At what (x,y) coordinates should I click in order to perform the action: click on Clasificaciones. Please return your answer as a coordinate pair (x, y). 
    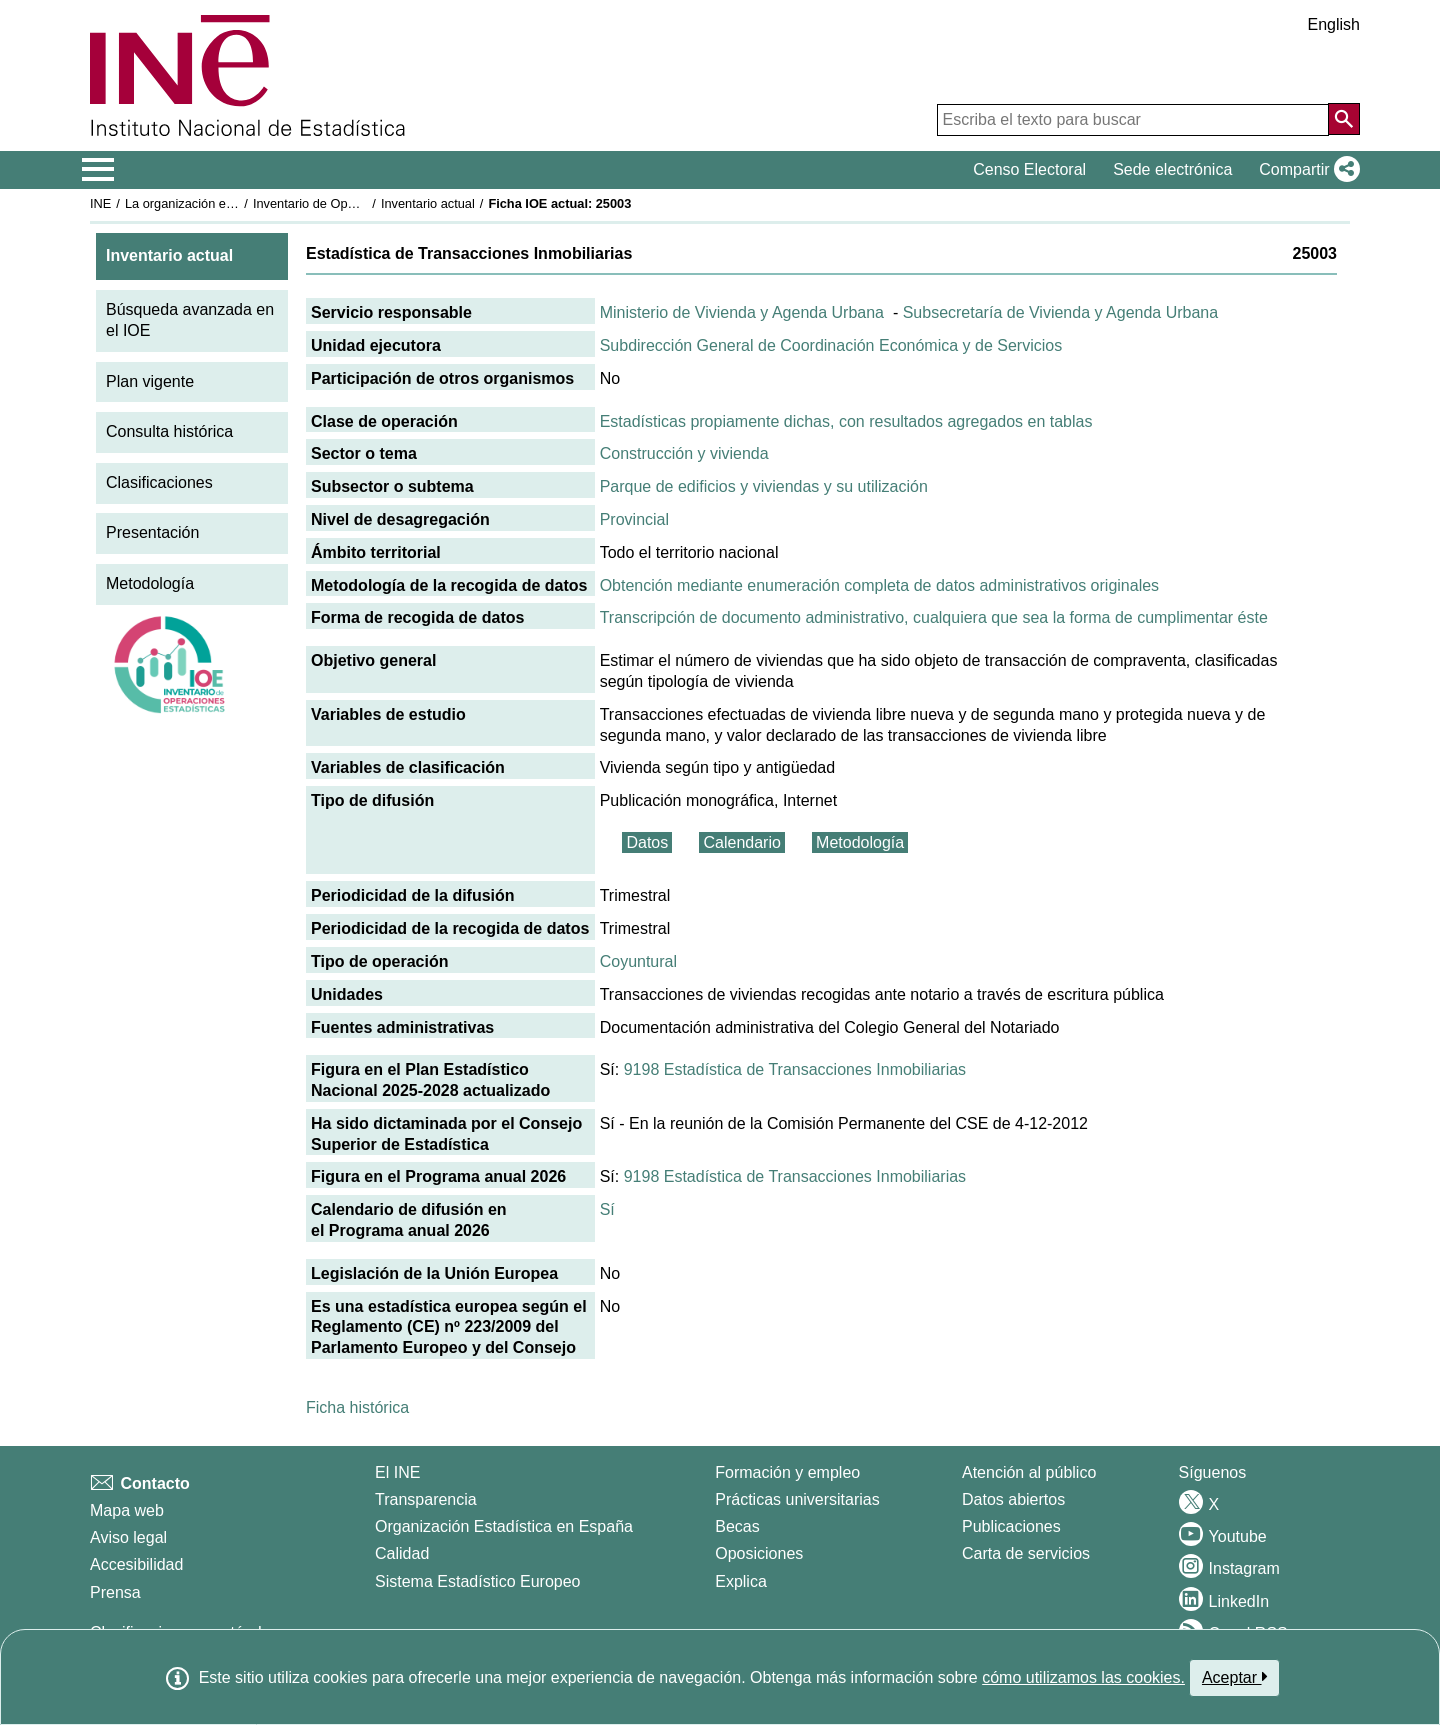
    Looking at the image, I should click on (159, 482).